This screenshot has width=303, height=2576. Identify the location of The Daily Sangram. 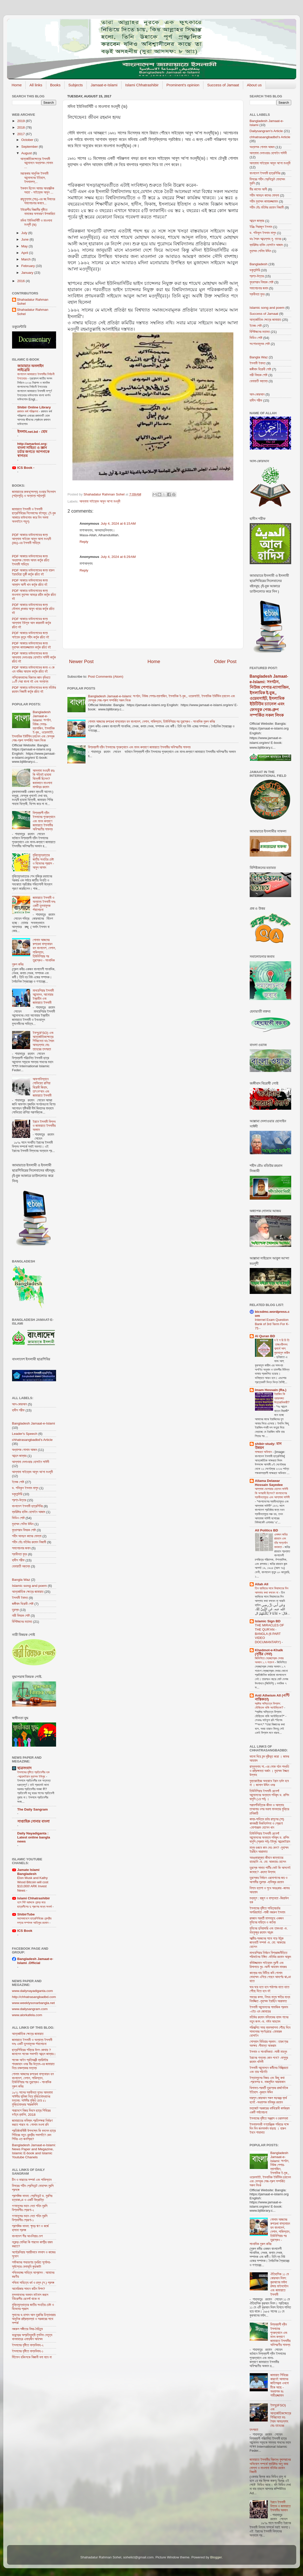
(32, 1809).